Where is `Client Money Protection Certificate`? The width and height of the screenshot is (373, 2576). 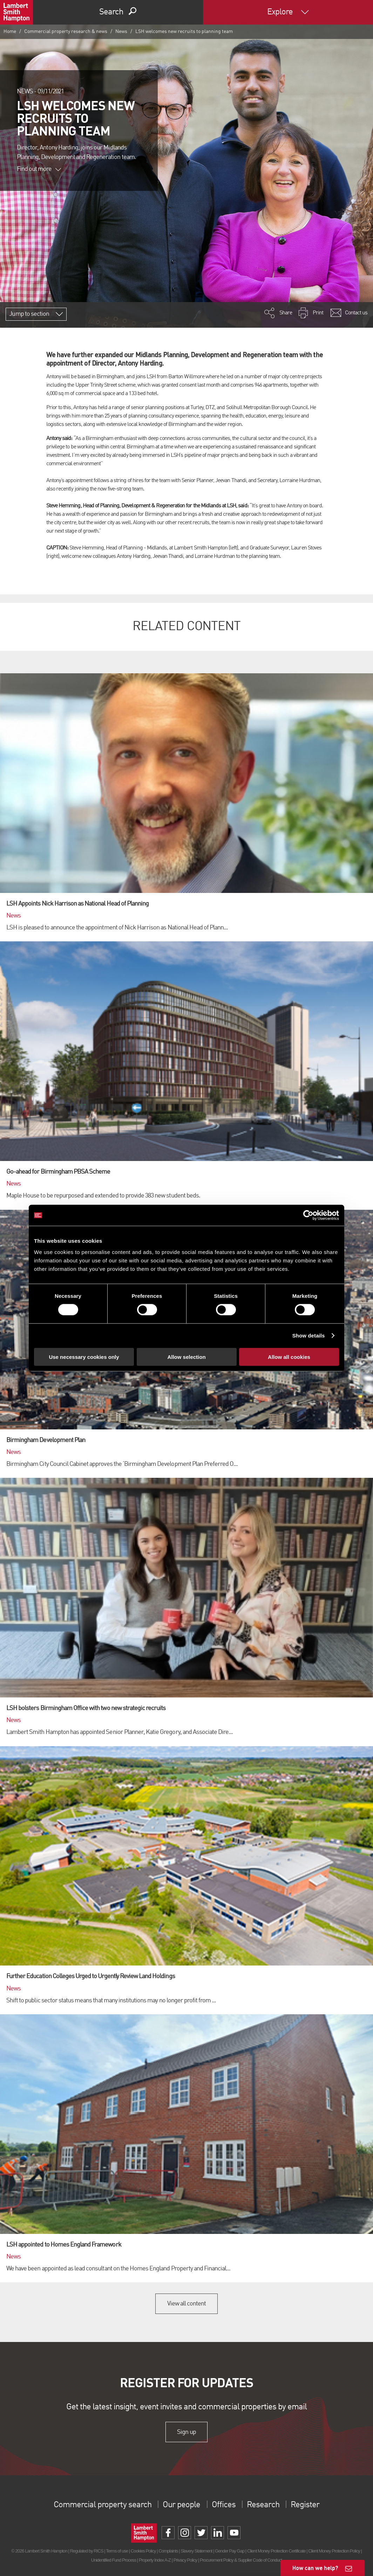
Client Money Protection Certificate is located at coordinates (276, 2551).